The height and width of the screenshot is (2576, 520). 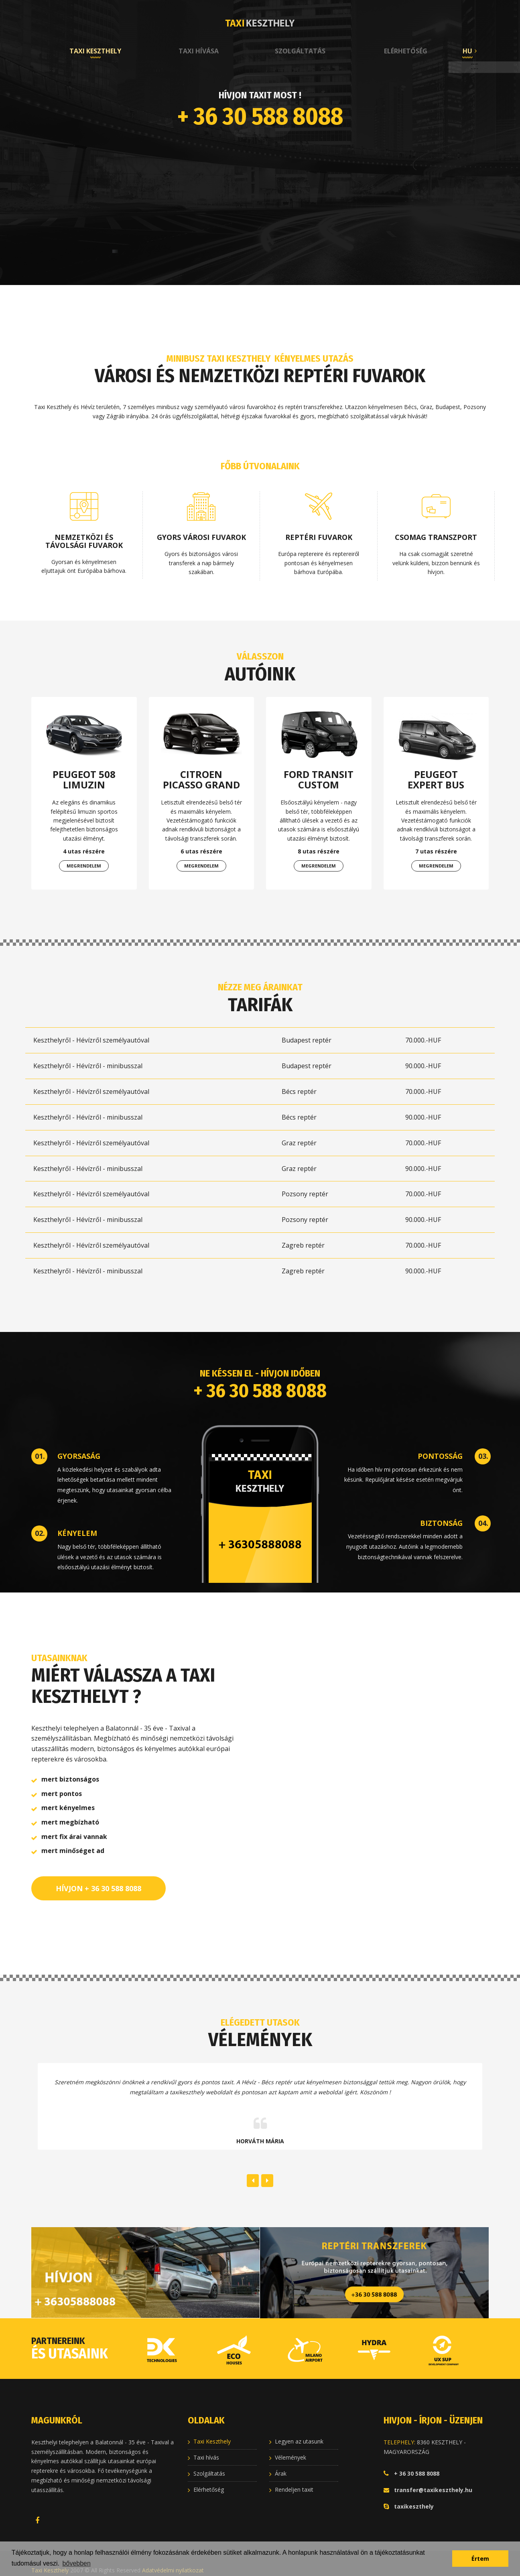 I want to click on transfer@taxikeszthely.hu, so click(x=433, y=2480).